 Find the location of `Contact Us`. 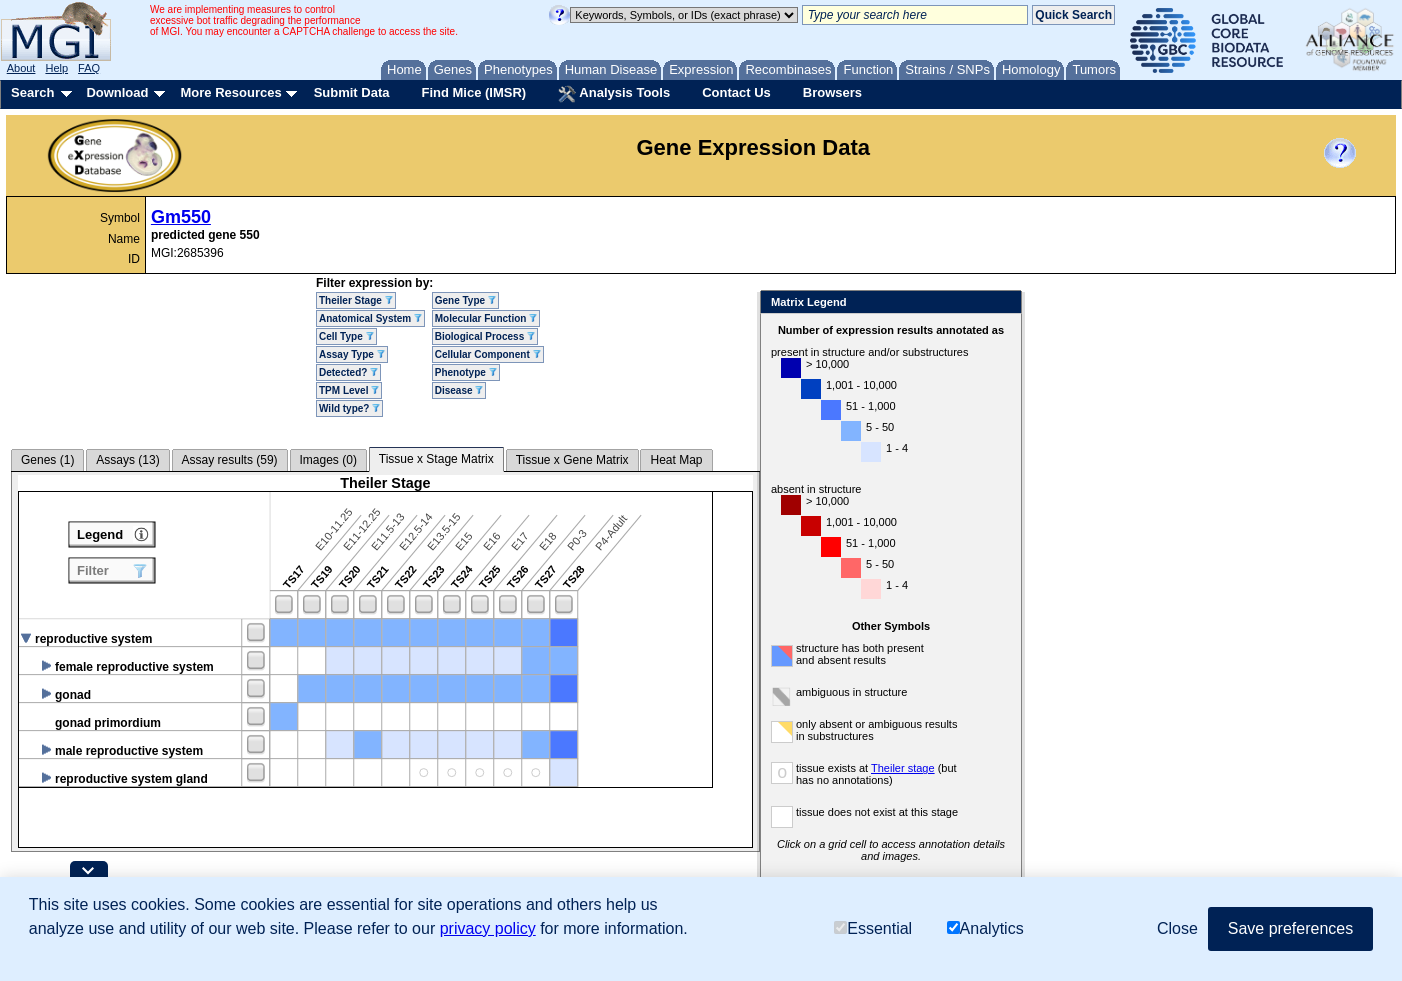

Contact Us is located at coordinates (736, 92).